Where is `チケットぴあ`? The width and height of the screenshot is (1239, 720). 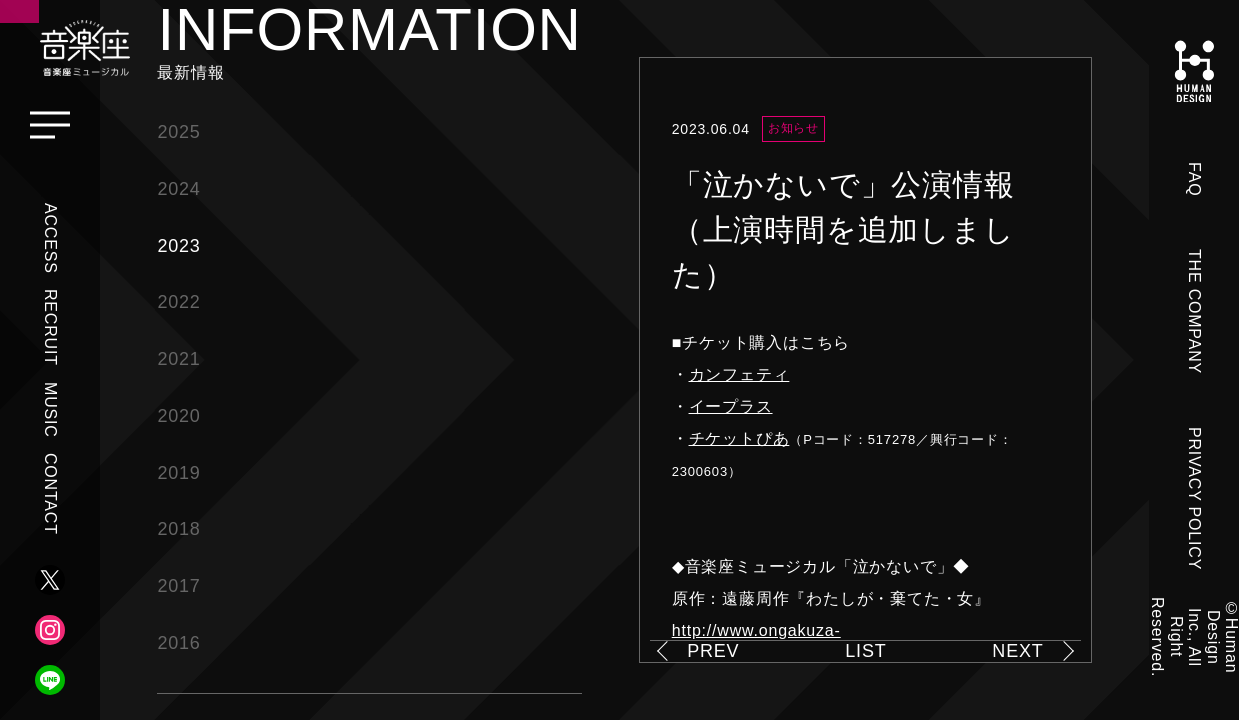
チケットぴあ is located at coordinates (739, 438).